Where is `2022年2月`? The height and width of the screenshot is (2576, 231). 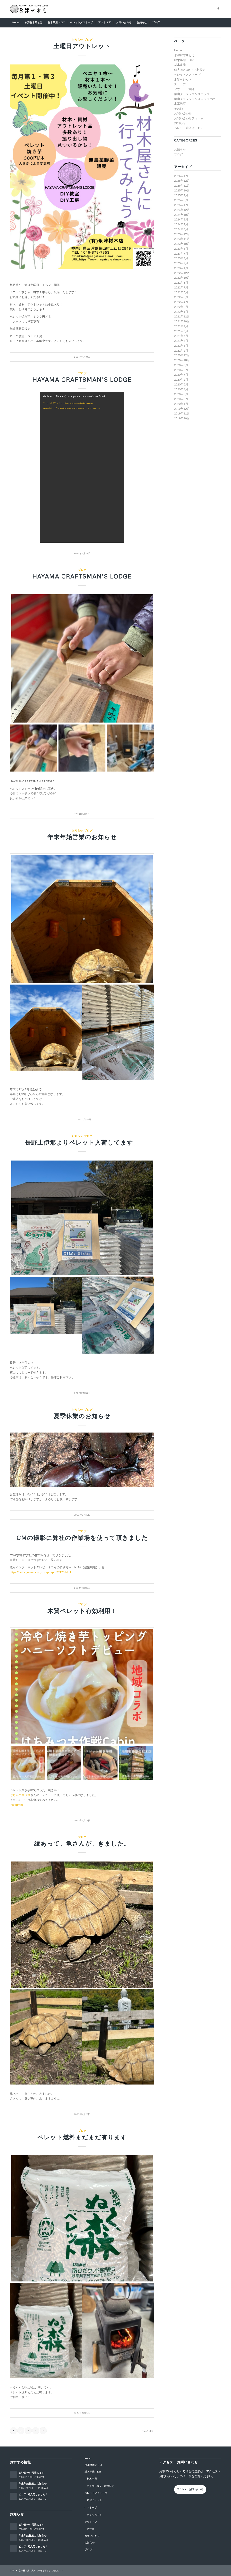
2022年2月 is located at coordinates (181, 306).